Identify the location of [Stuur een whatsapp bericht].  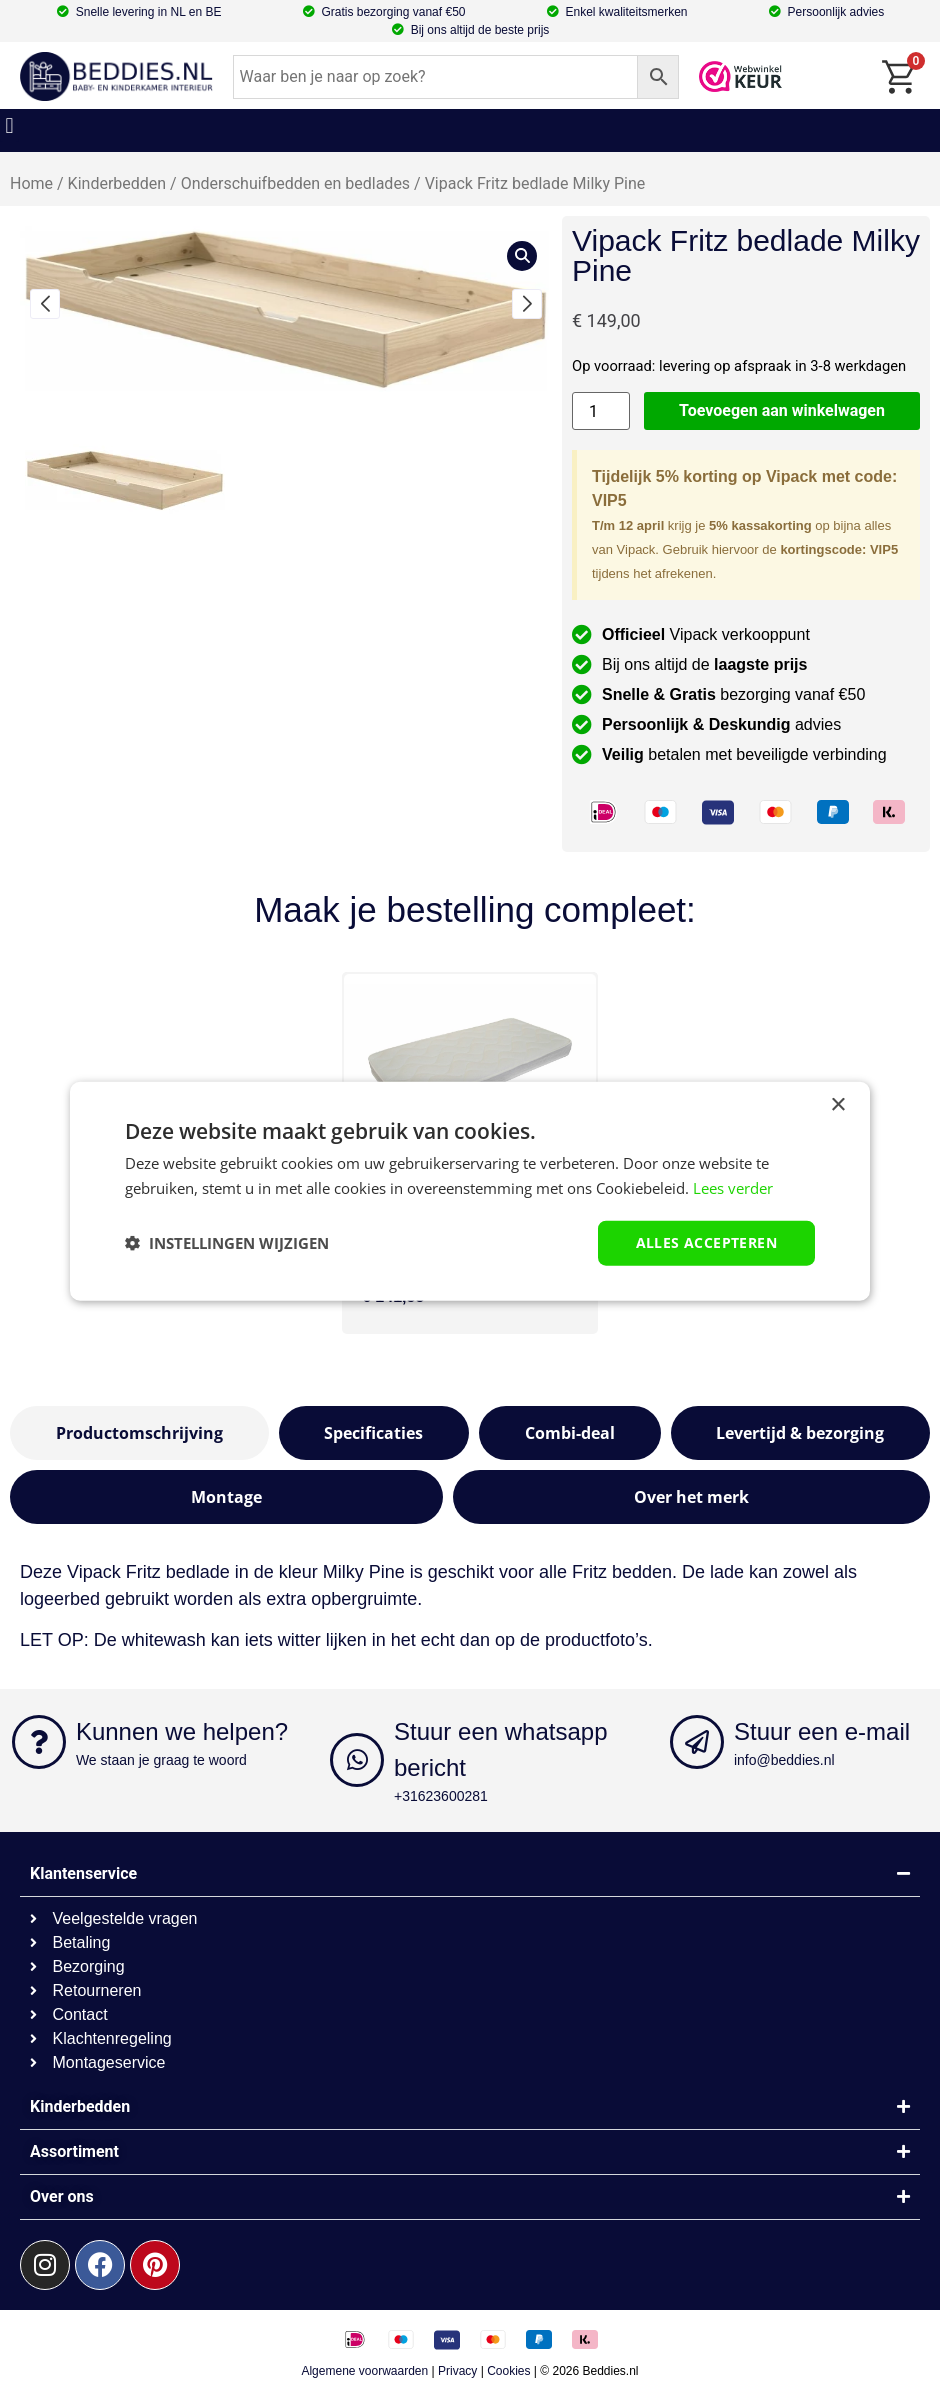
(357, 1760).